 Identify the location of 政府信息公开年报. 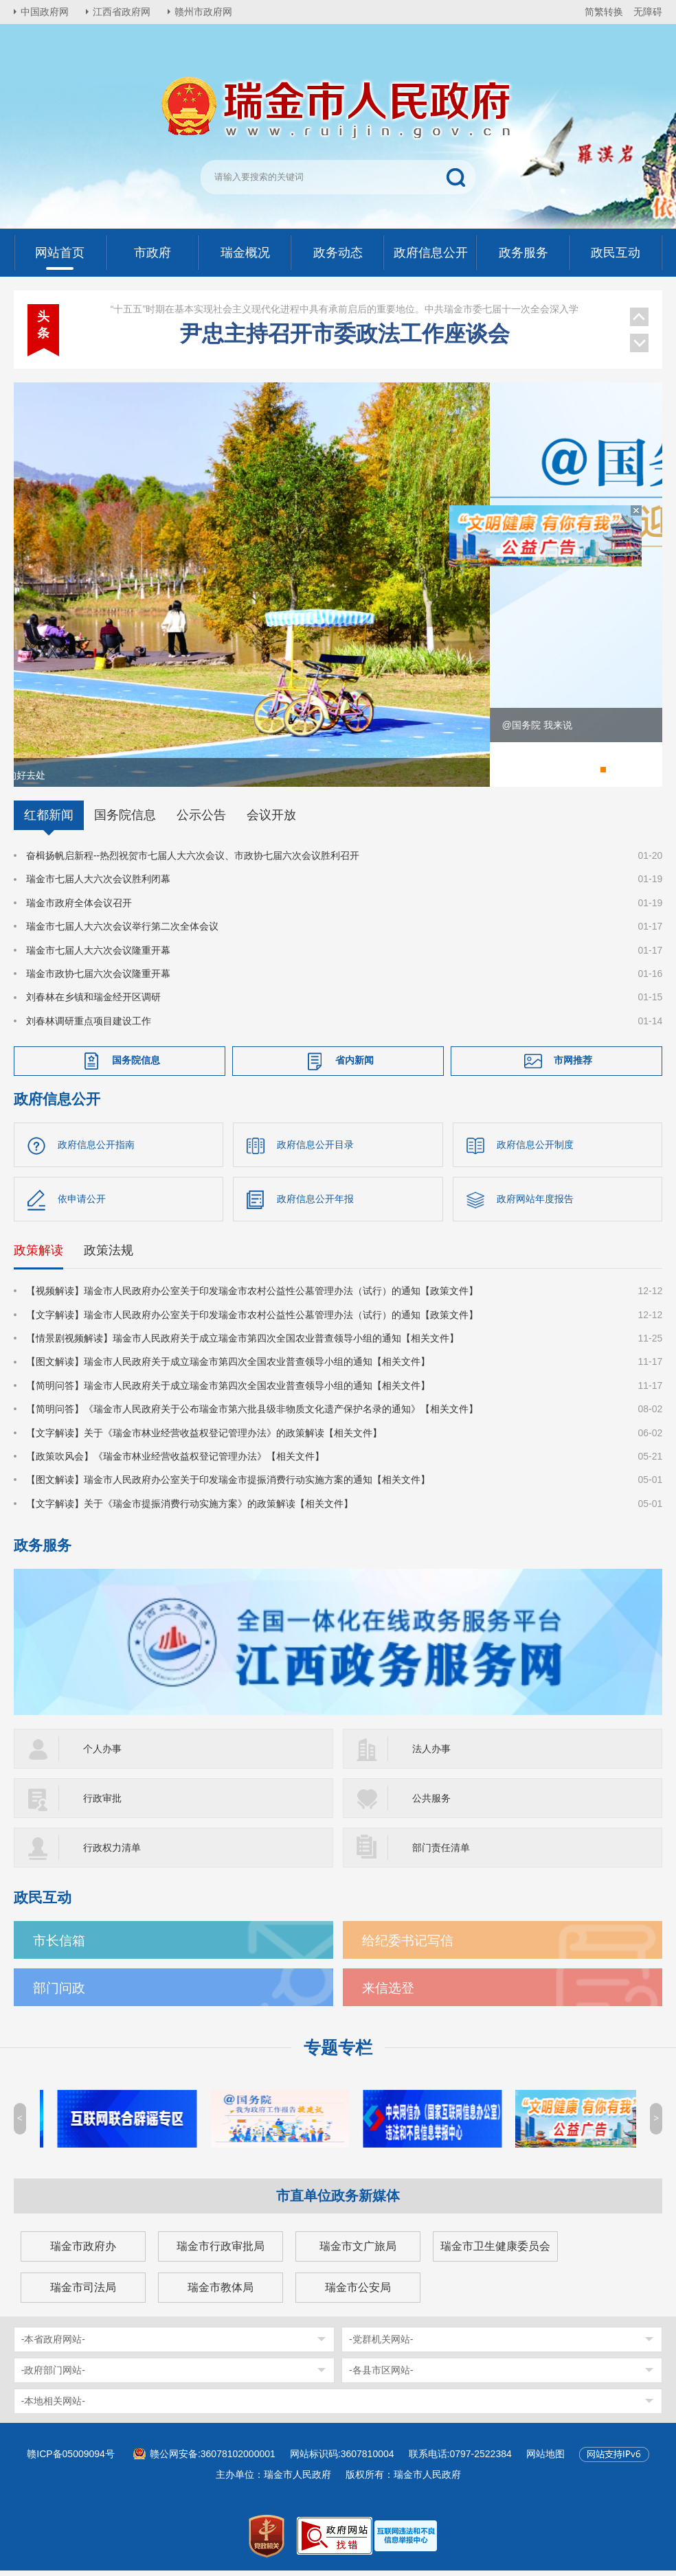
(315, 1204).